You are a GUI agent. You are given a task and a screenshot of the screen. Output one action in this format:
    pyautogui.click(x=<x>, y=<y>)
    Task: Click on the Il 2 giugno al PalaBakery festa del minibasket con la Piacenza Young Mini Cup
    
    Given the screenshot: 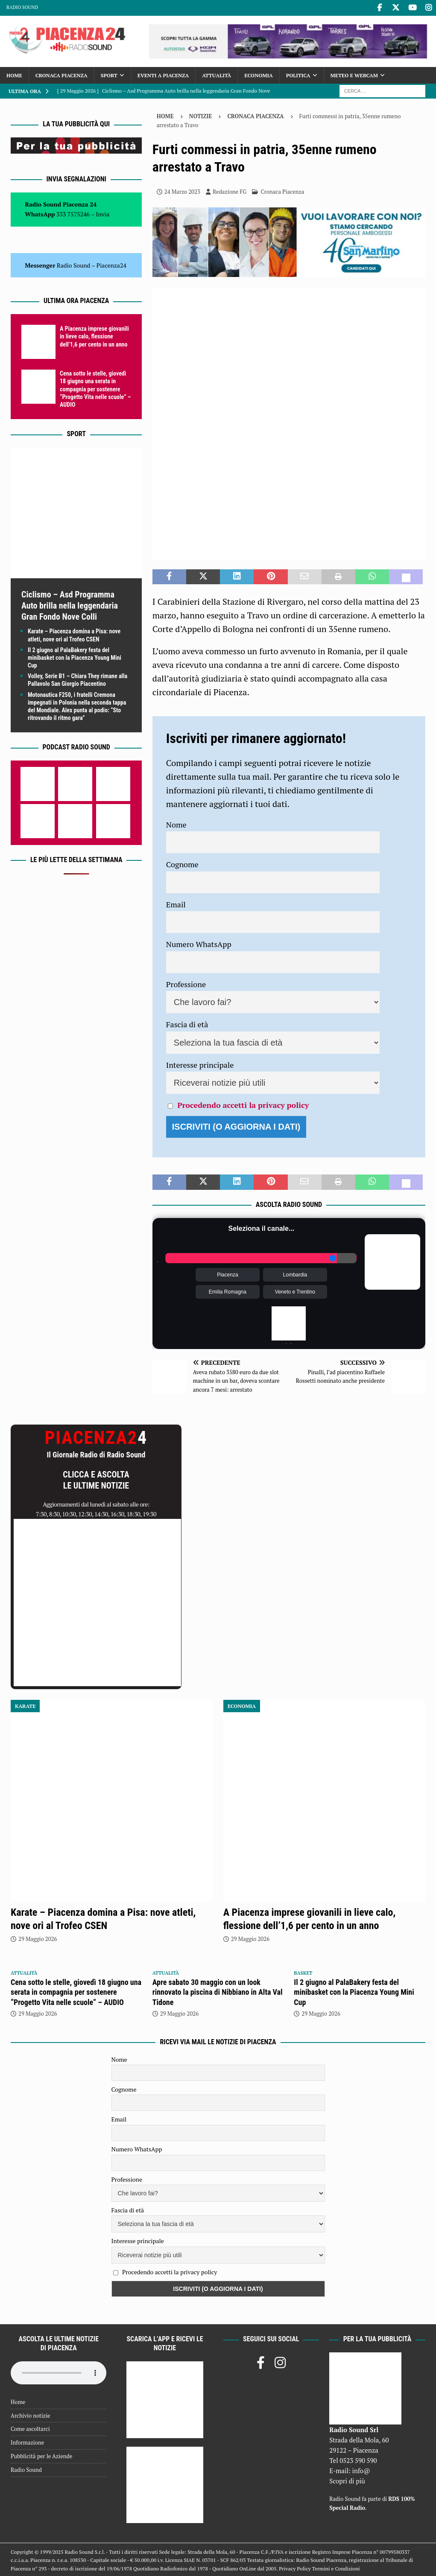 What is the action you would take?
    pyautogui.click(x=74, y=657)
    